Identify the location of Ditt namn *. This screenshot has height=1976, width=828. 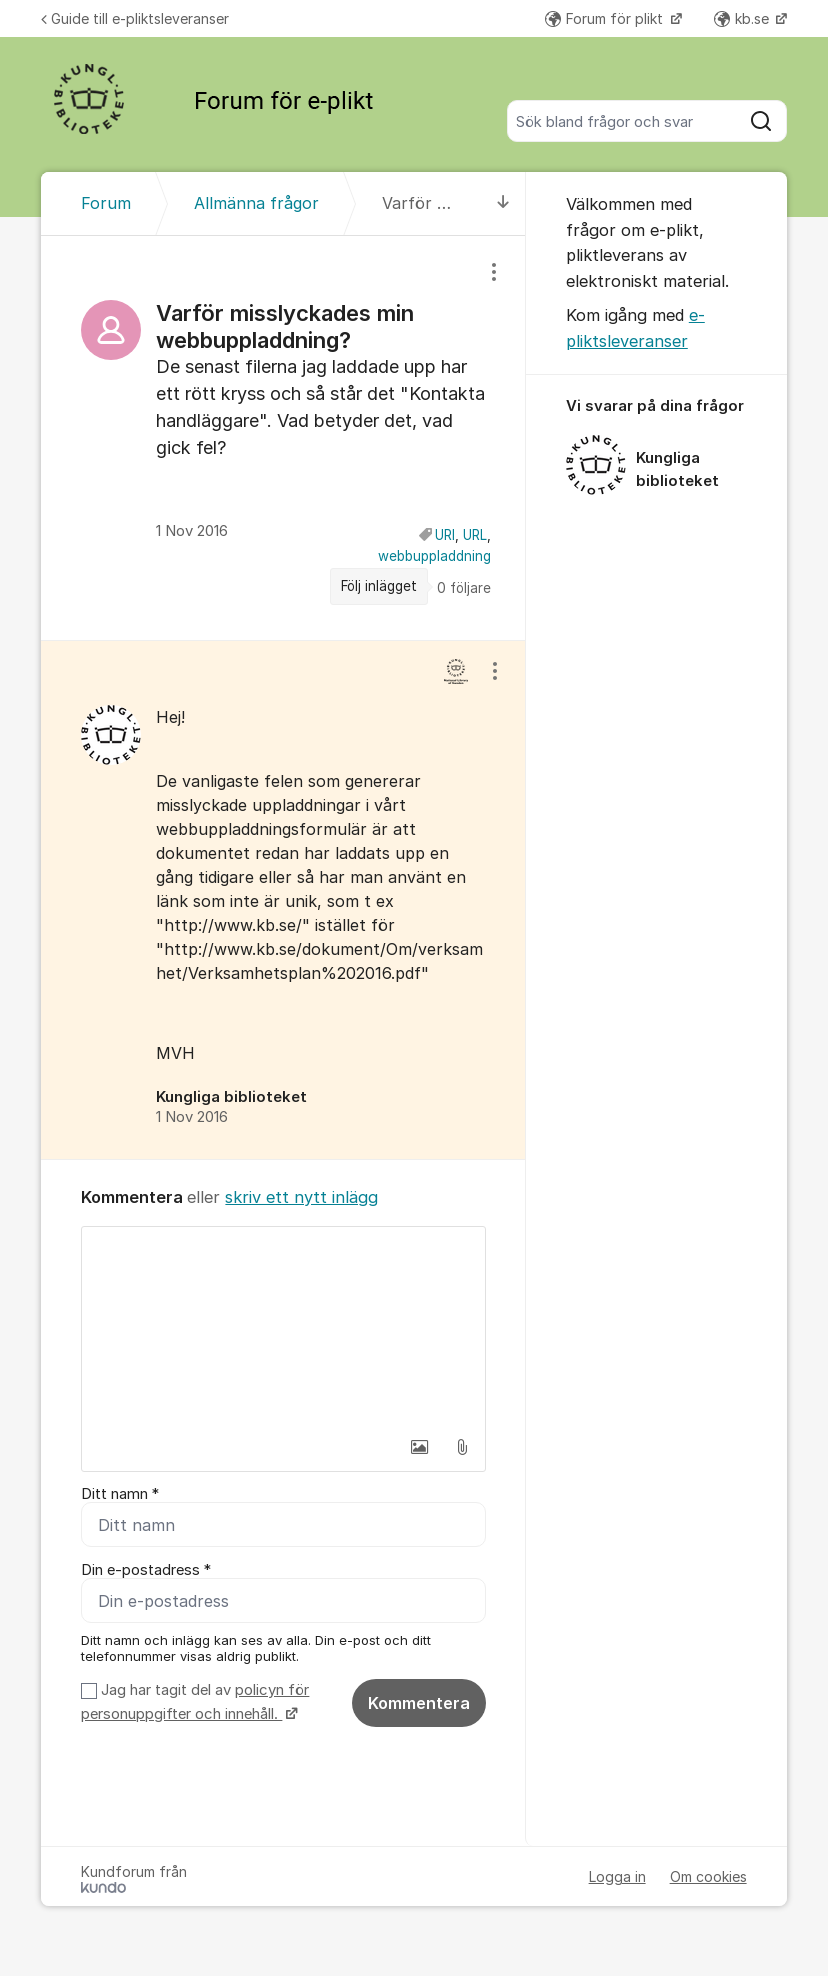
(120, 1494).